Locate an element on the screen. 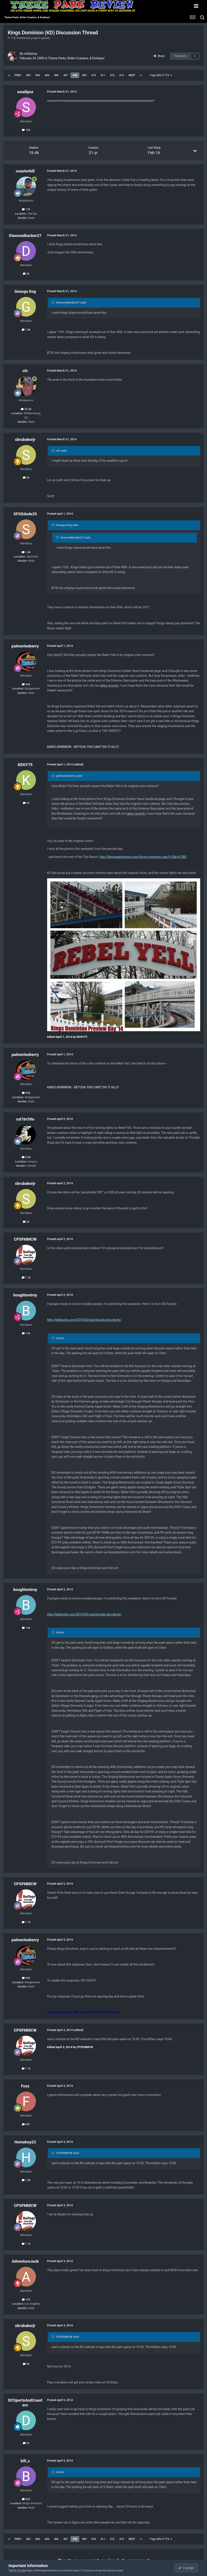 The width and height of the screenshot is (207, 2576). 25 is located at coordinates (26, 2443).